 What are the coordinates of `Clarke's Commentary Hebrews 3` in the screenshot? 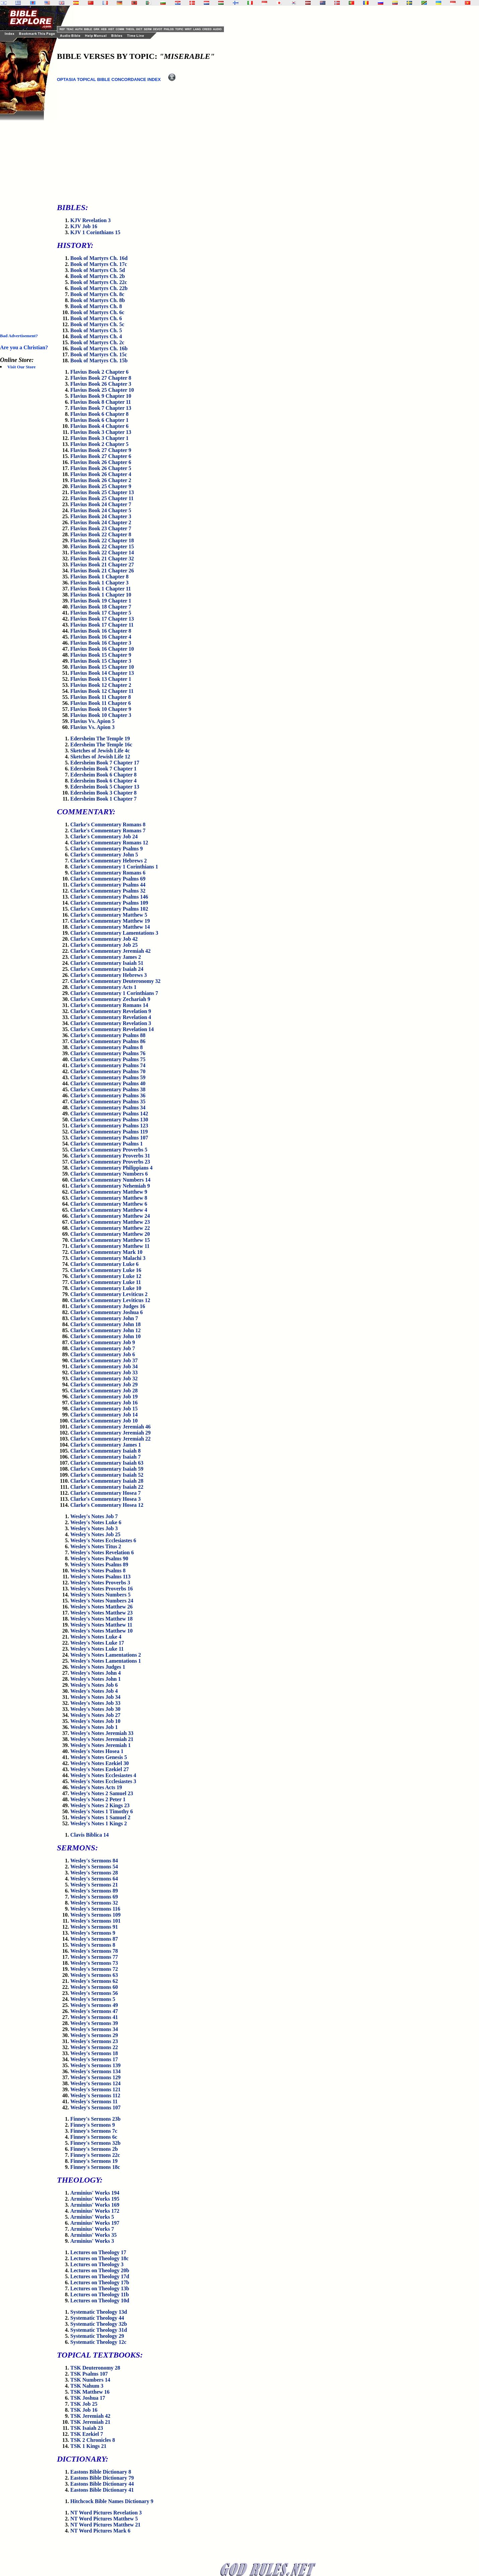 It's located at (108, 975).